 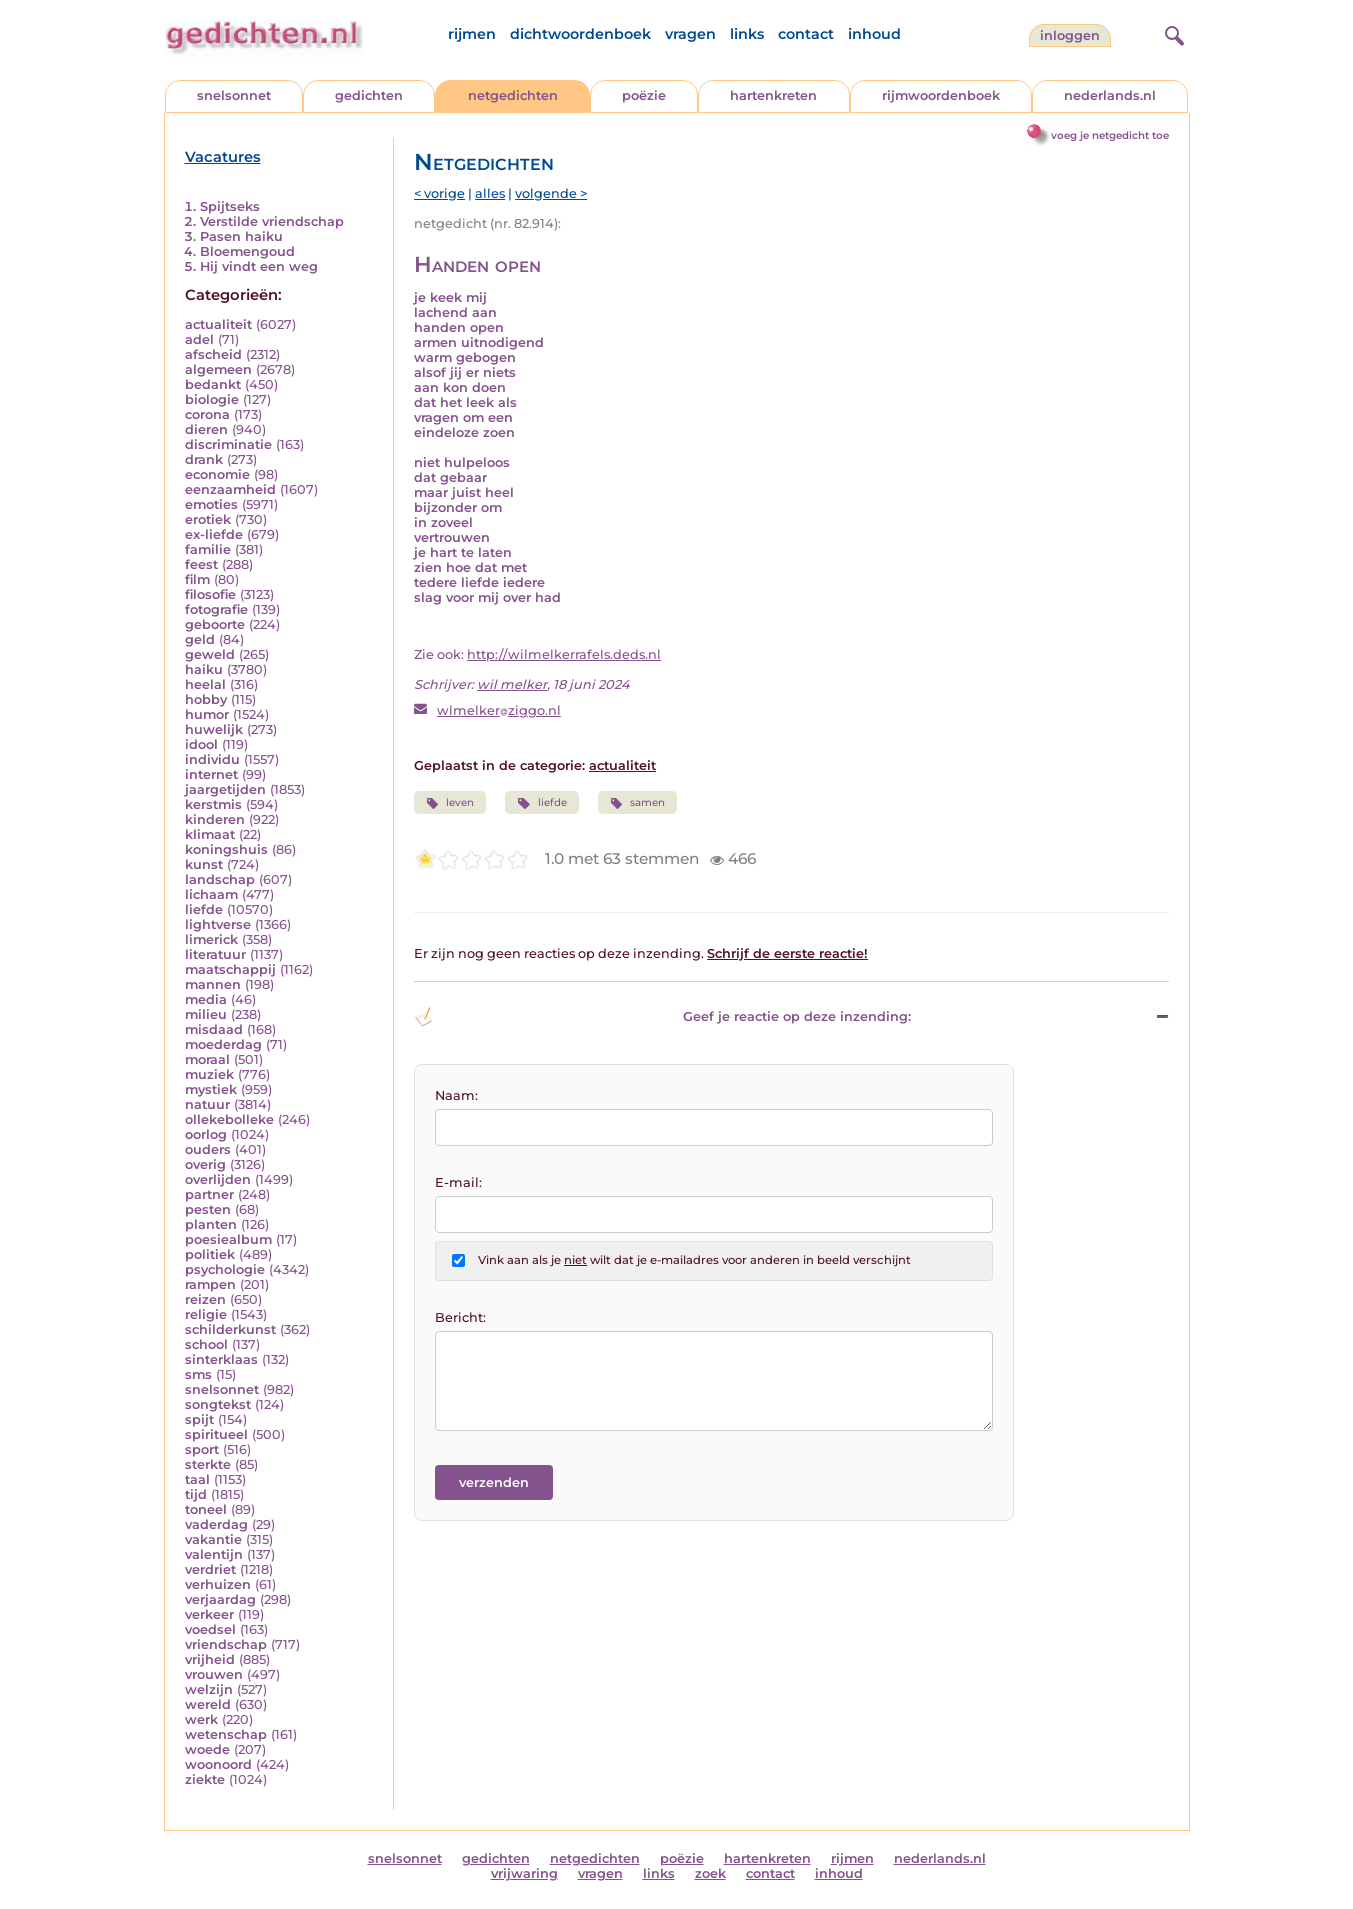 What do you see at coordinates (208, 519) in the screenshot?
I see `erotiek` at bounding box center [208, 519].